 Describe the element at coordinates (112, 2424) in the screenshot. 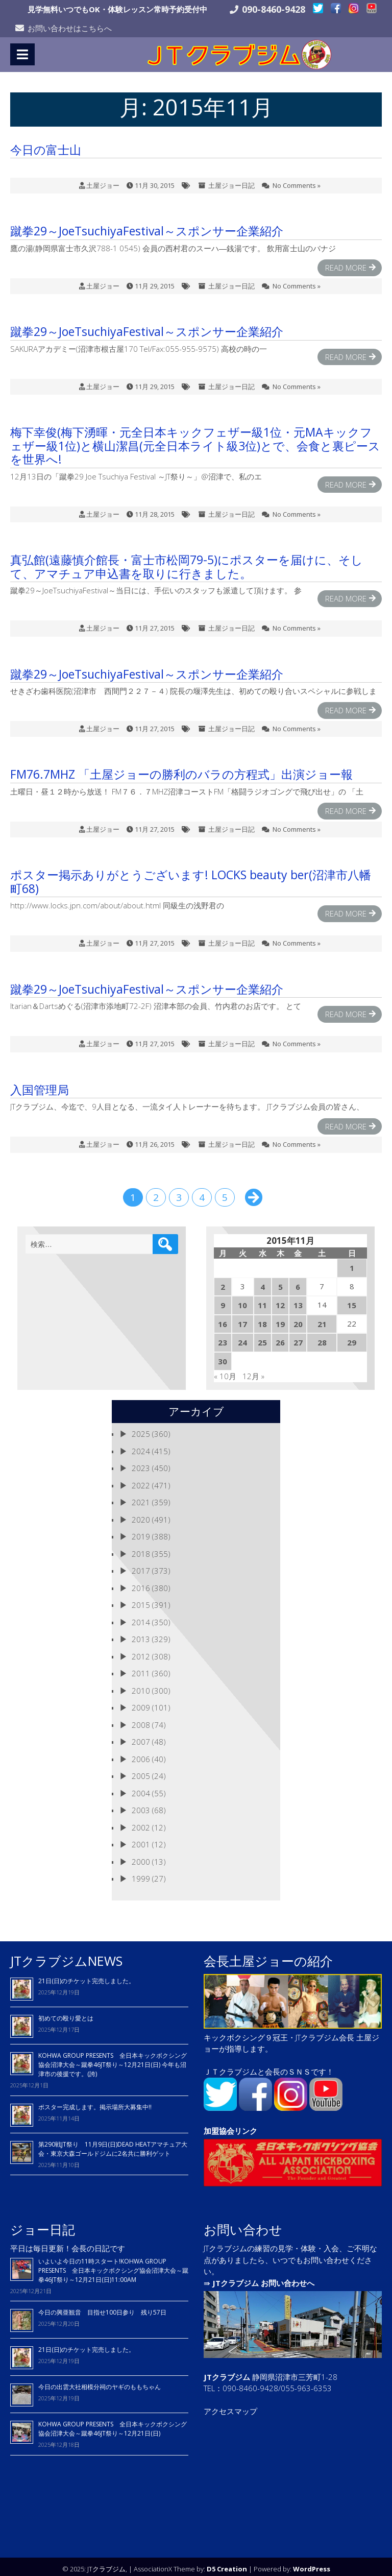

I see `KOHWA GROUP PRESENTS 全日本キックボクシング協会沼津大会～蹴拳46JT祭り～12月21日(日)` at that location.